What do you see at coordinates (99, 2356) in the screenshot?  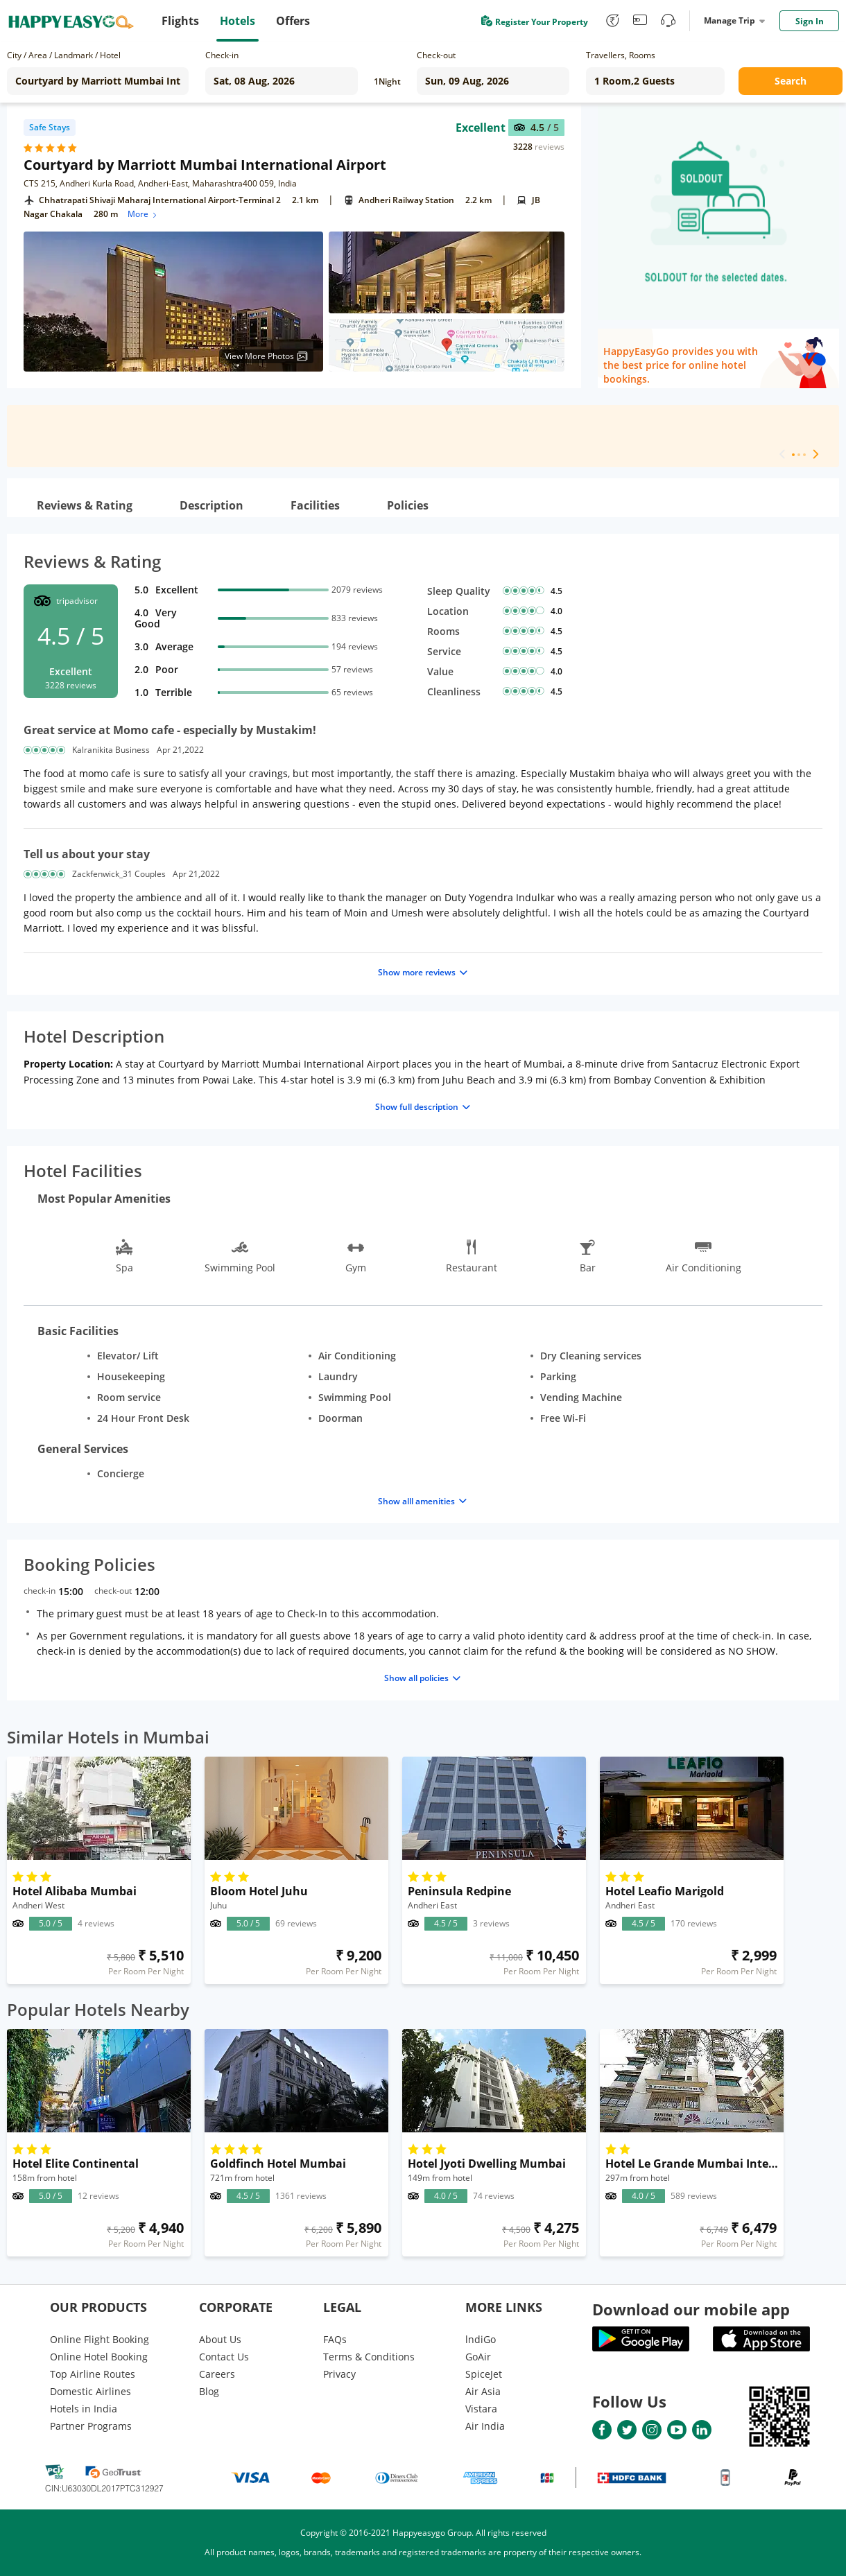 I see `Online Hotel Booking` at bounding box center [99, 2356].